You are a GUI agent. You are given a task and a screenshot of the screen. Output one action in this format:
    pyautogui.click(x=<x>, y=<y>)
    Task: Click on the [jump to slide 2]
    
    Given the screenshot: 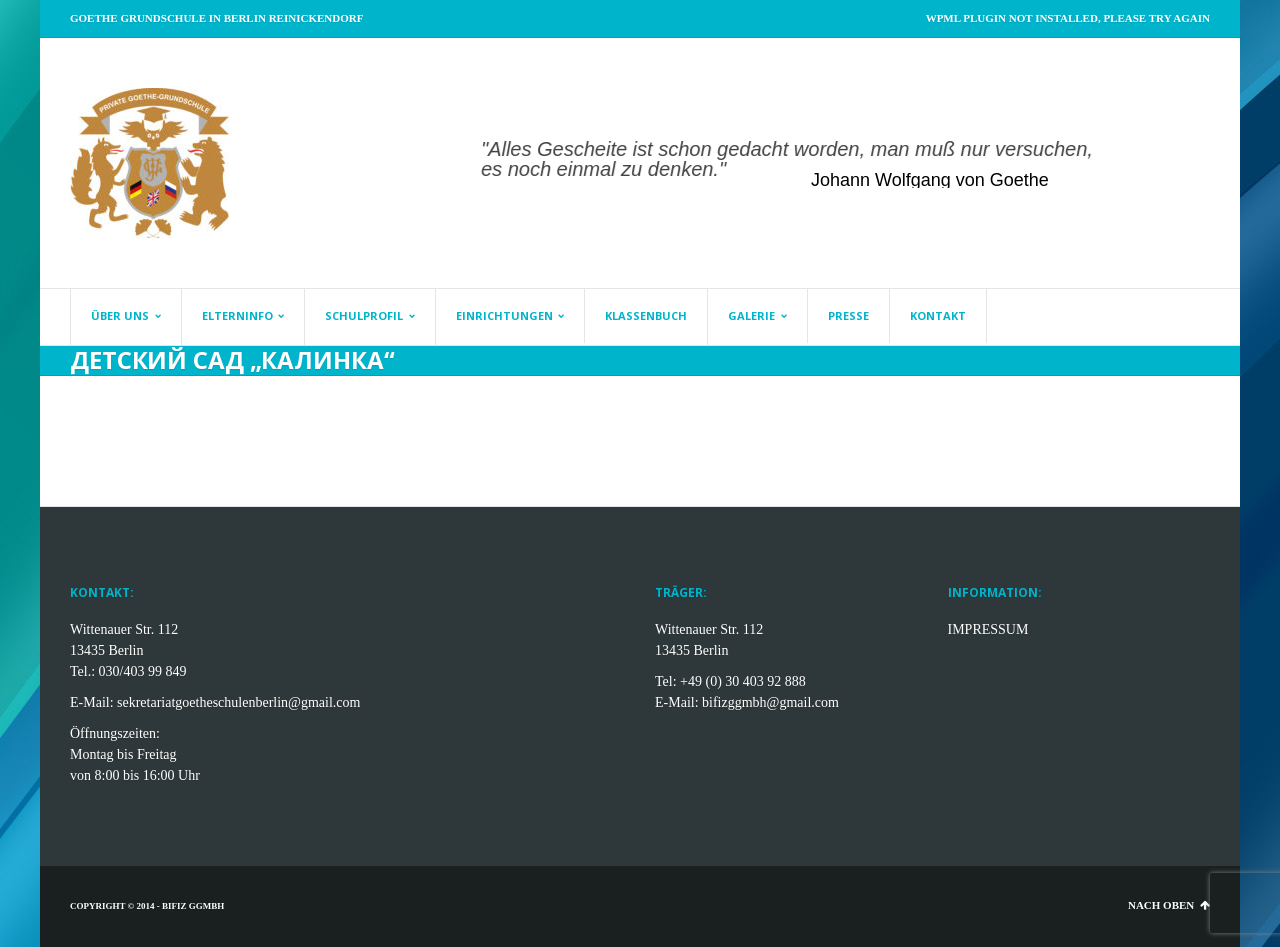 What is the action you would take?
    pyautogui.click(x=716, y=168)
    